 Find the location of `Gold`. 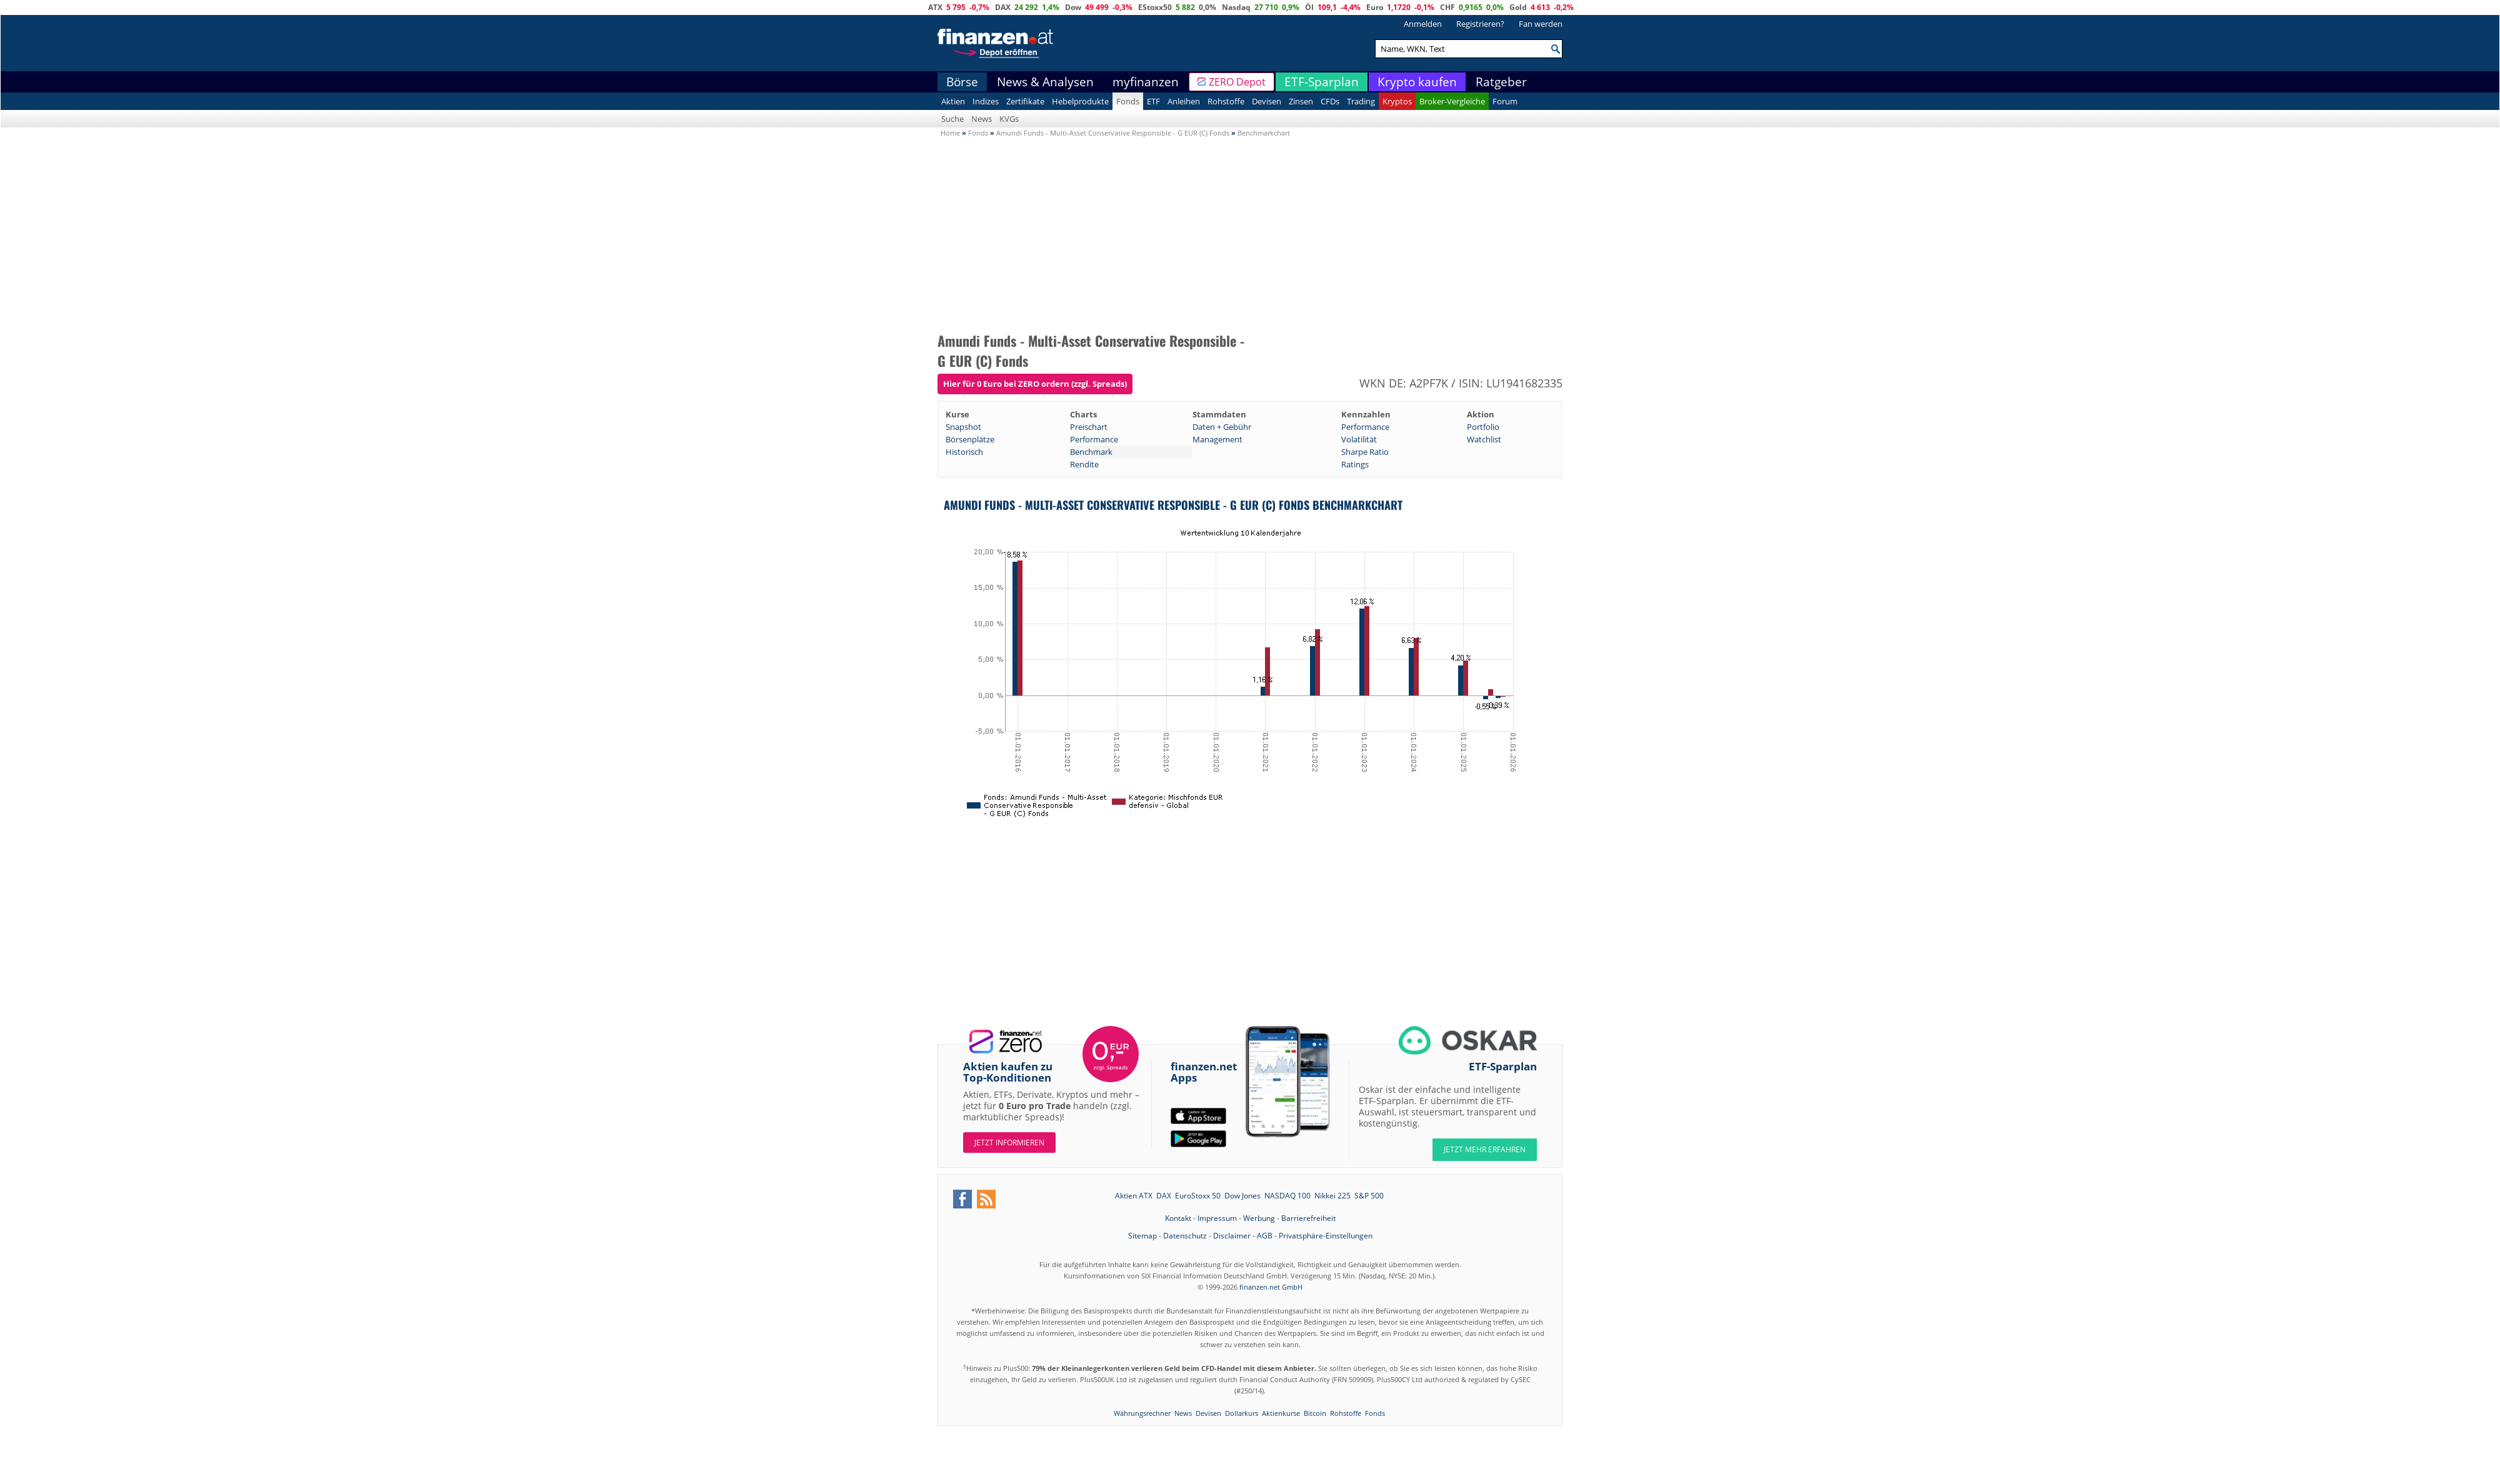

Gold is located at coordinates (1518, 7).